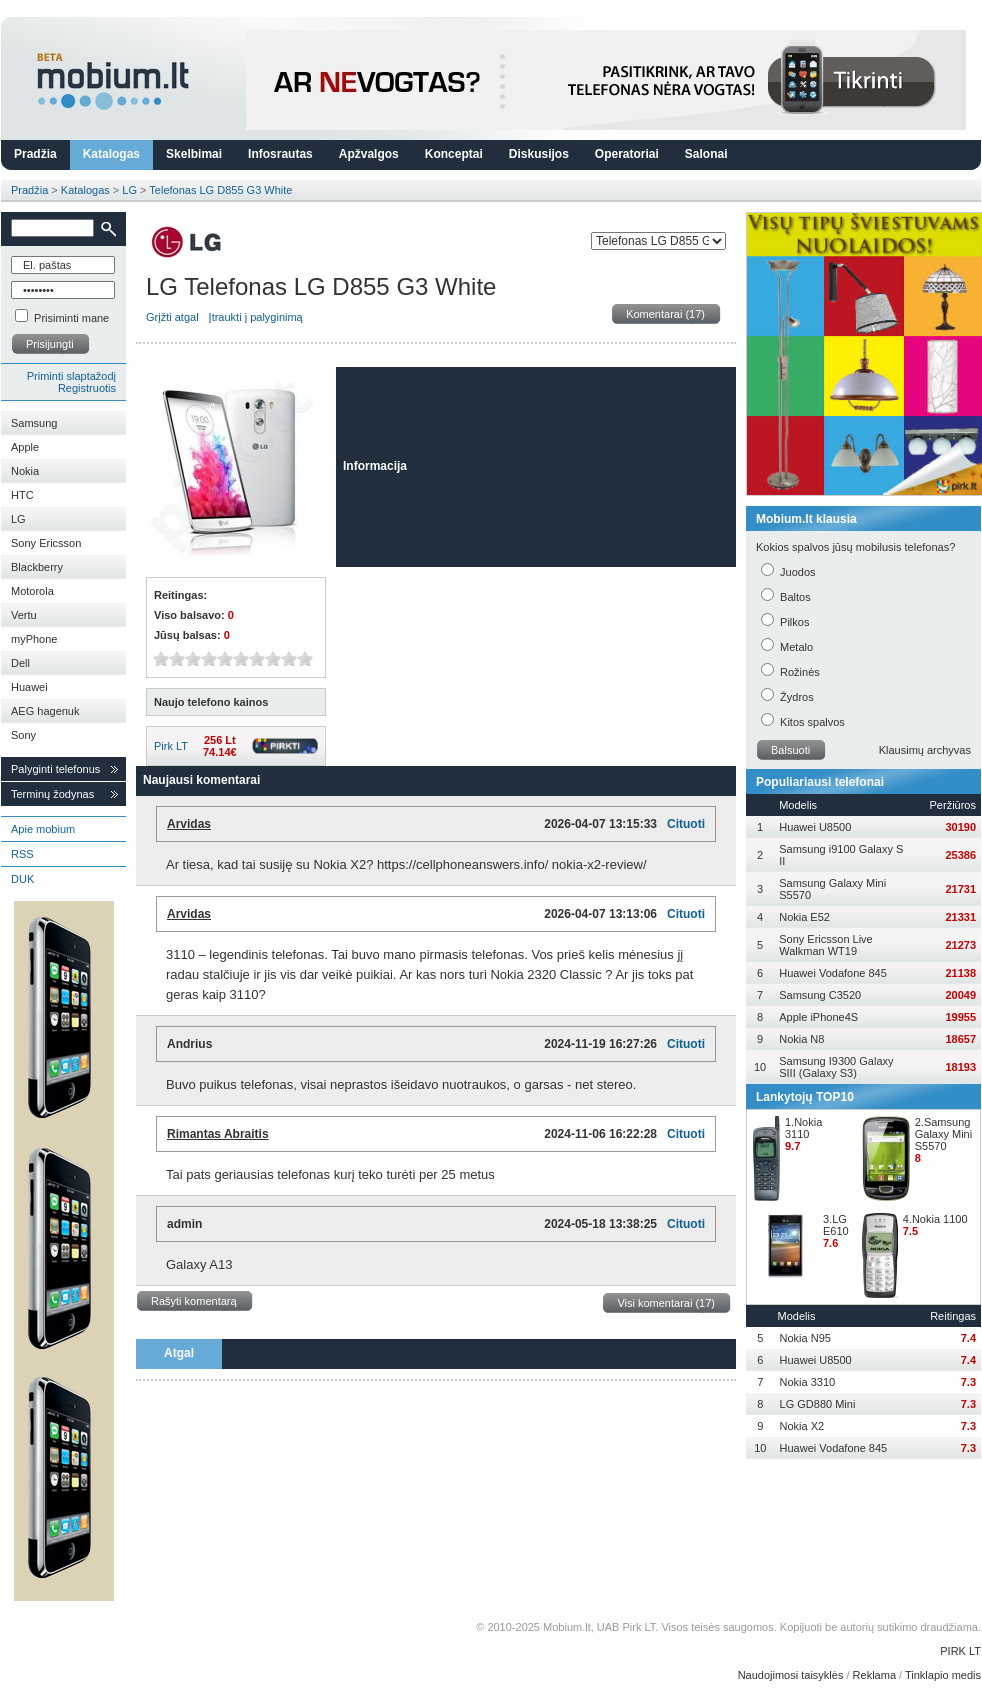  What do you see at coordinates (52, 794) in the screenshot?
I see `Terminų žodynas` at bounding box center [52, 794].